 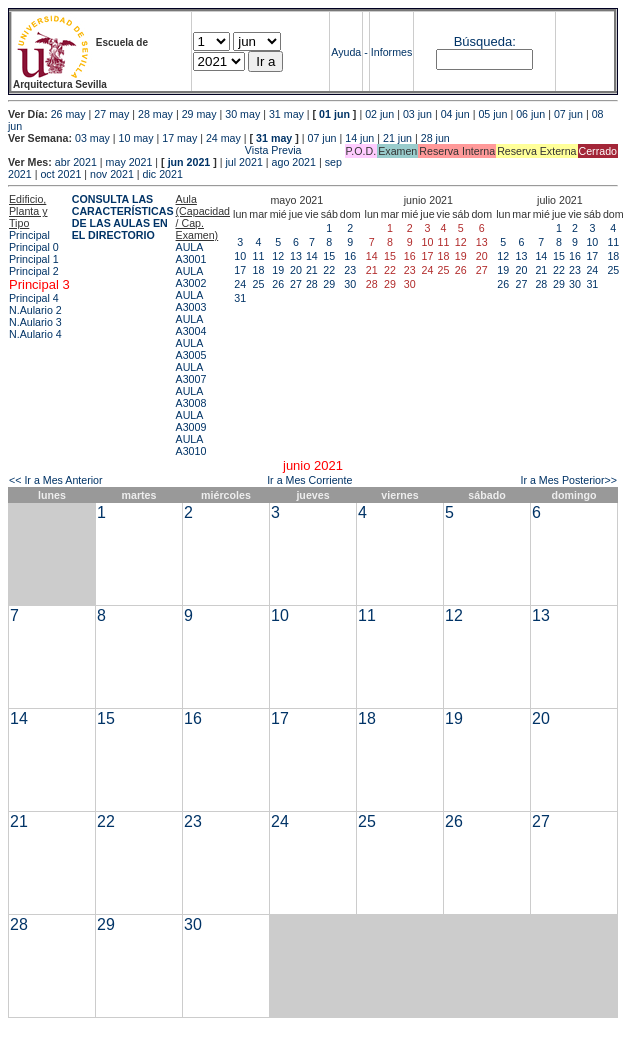 What do you see at coordinates (191, 301) in the screenshot?
I see `AULA A3003` at bounding box center [191, 301].